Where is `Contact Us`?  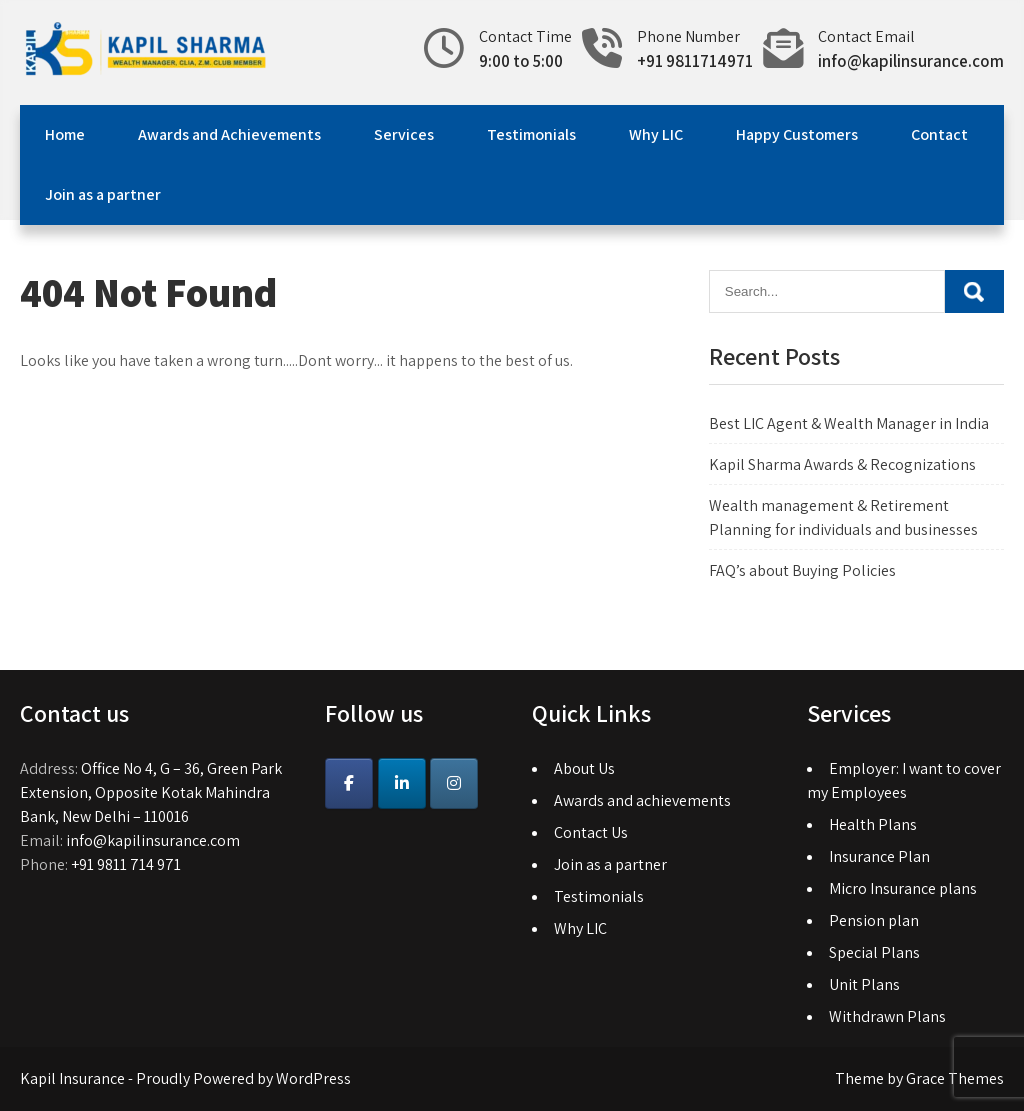 Contact Us is located at coordinates (591, 832).